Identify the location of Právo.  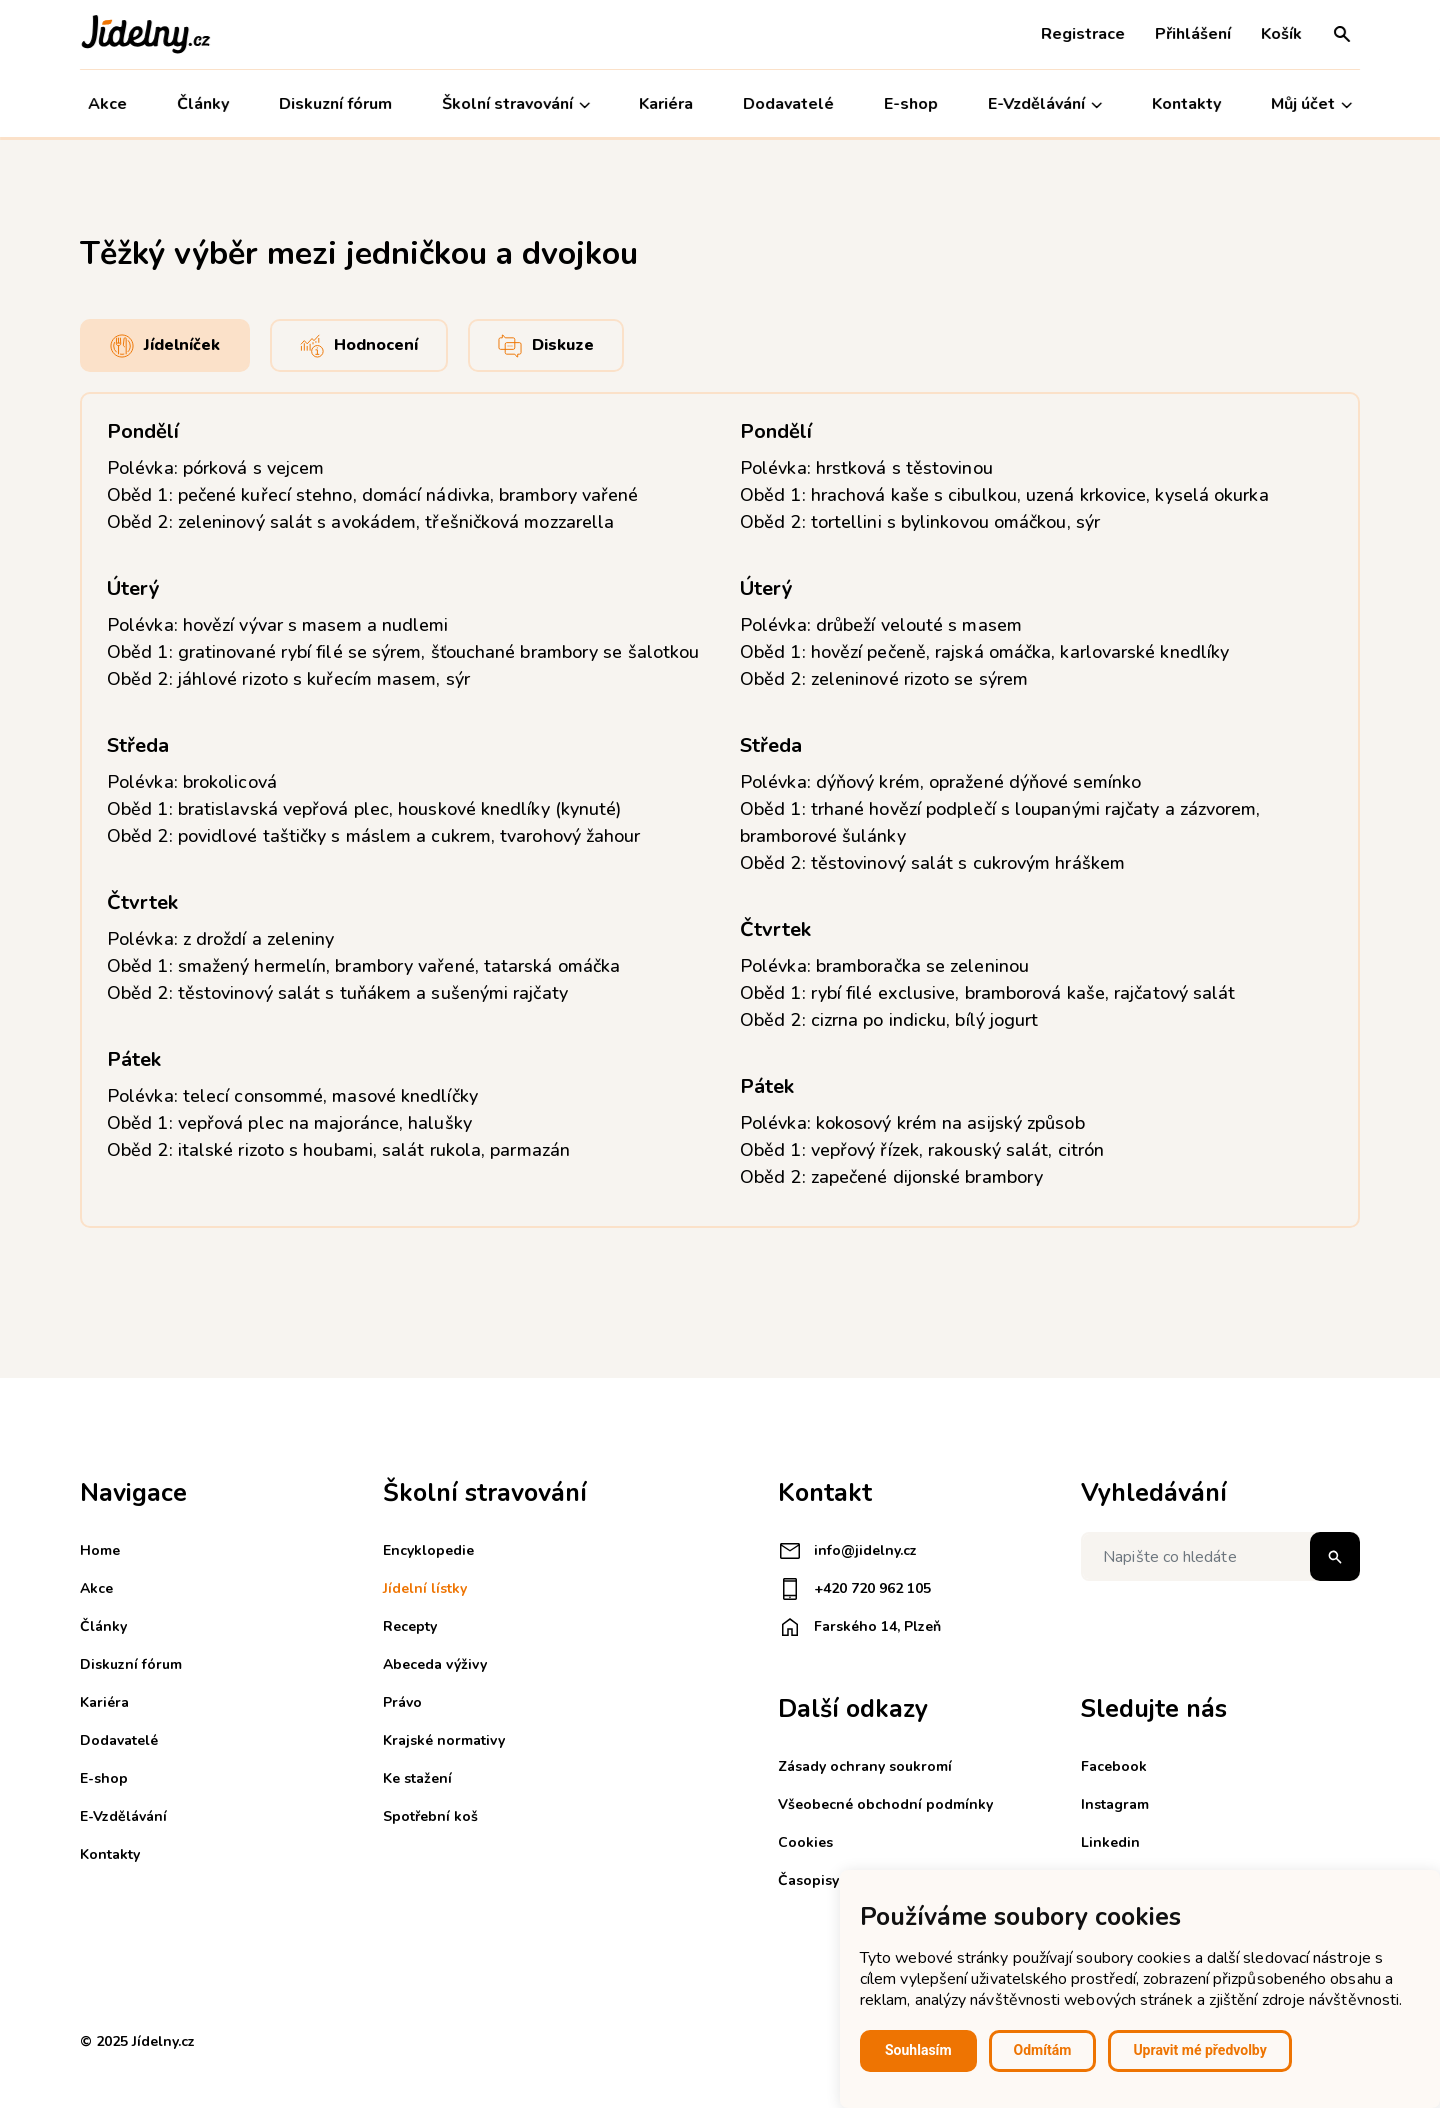
(402, 1702).